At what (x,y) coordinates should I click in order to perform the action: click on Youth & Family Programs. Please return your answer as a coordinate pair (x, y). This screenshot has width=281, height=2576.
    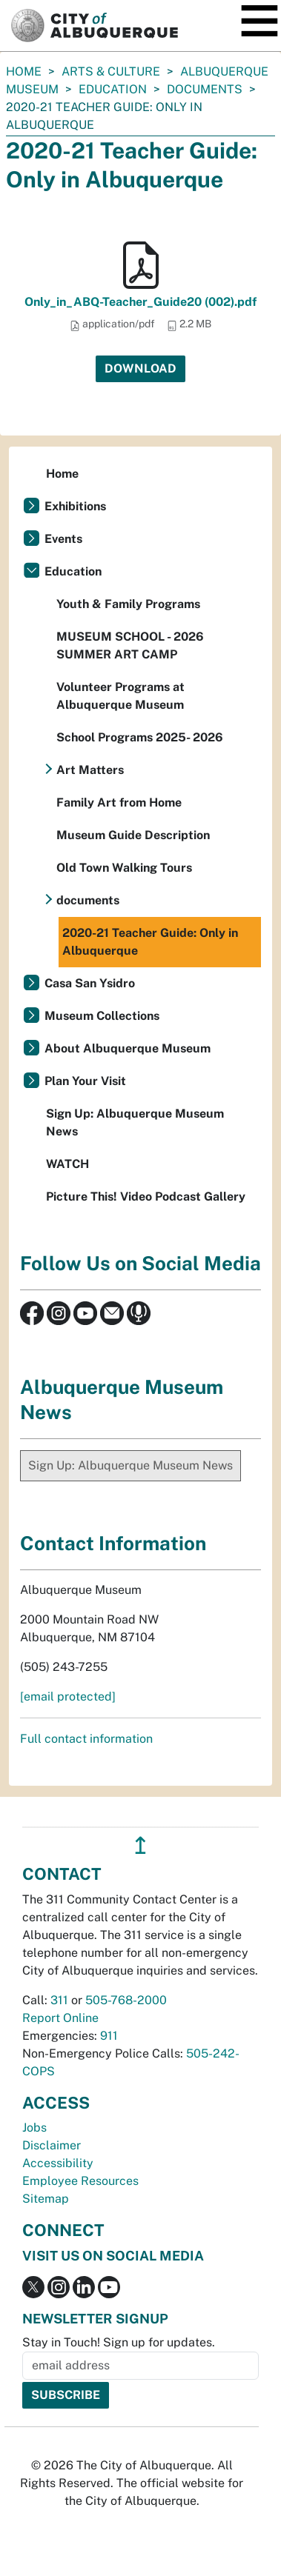
    Looking at the image, I should click on (128, 604).